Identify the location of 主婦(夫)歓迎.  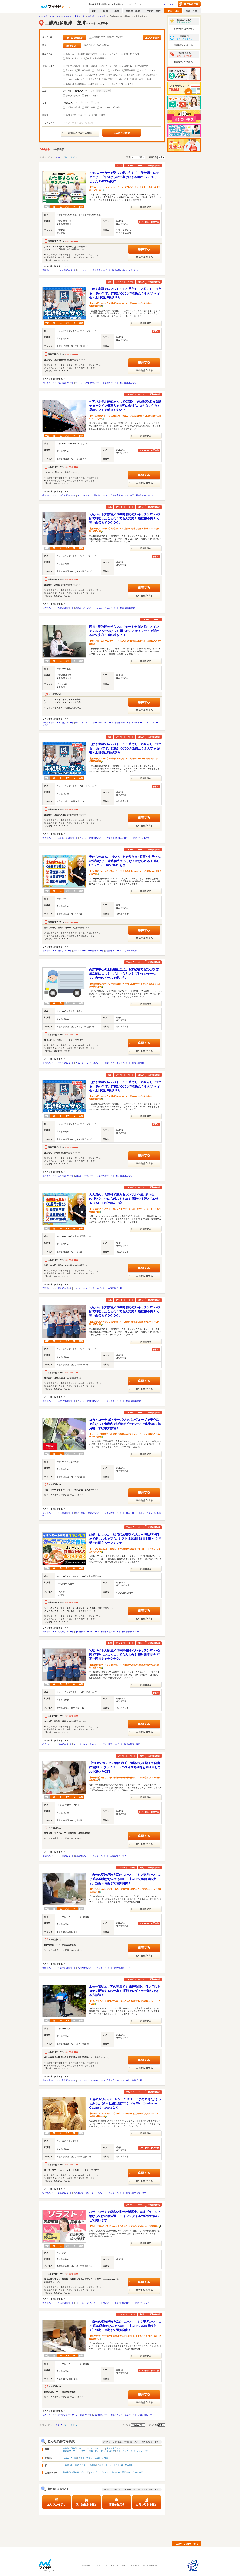
(123, 79).